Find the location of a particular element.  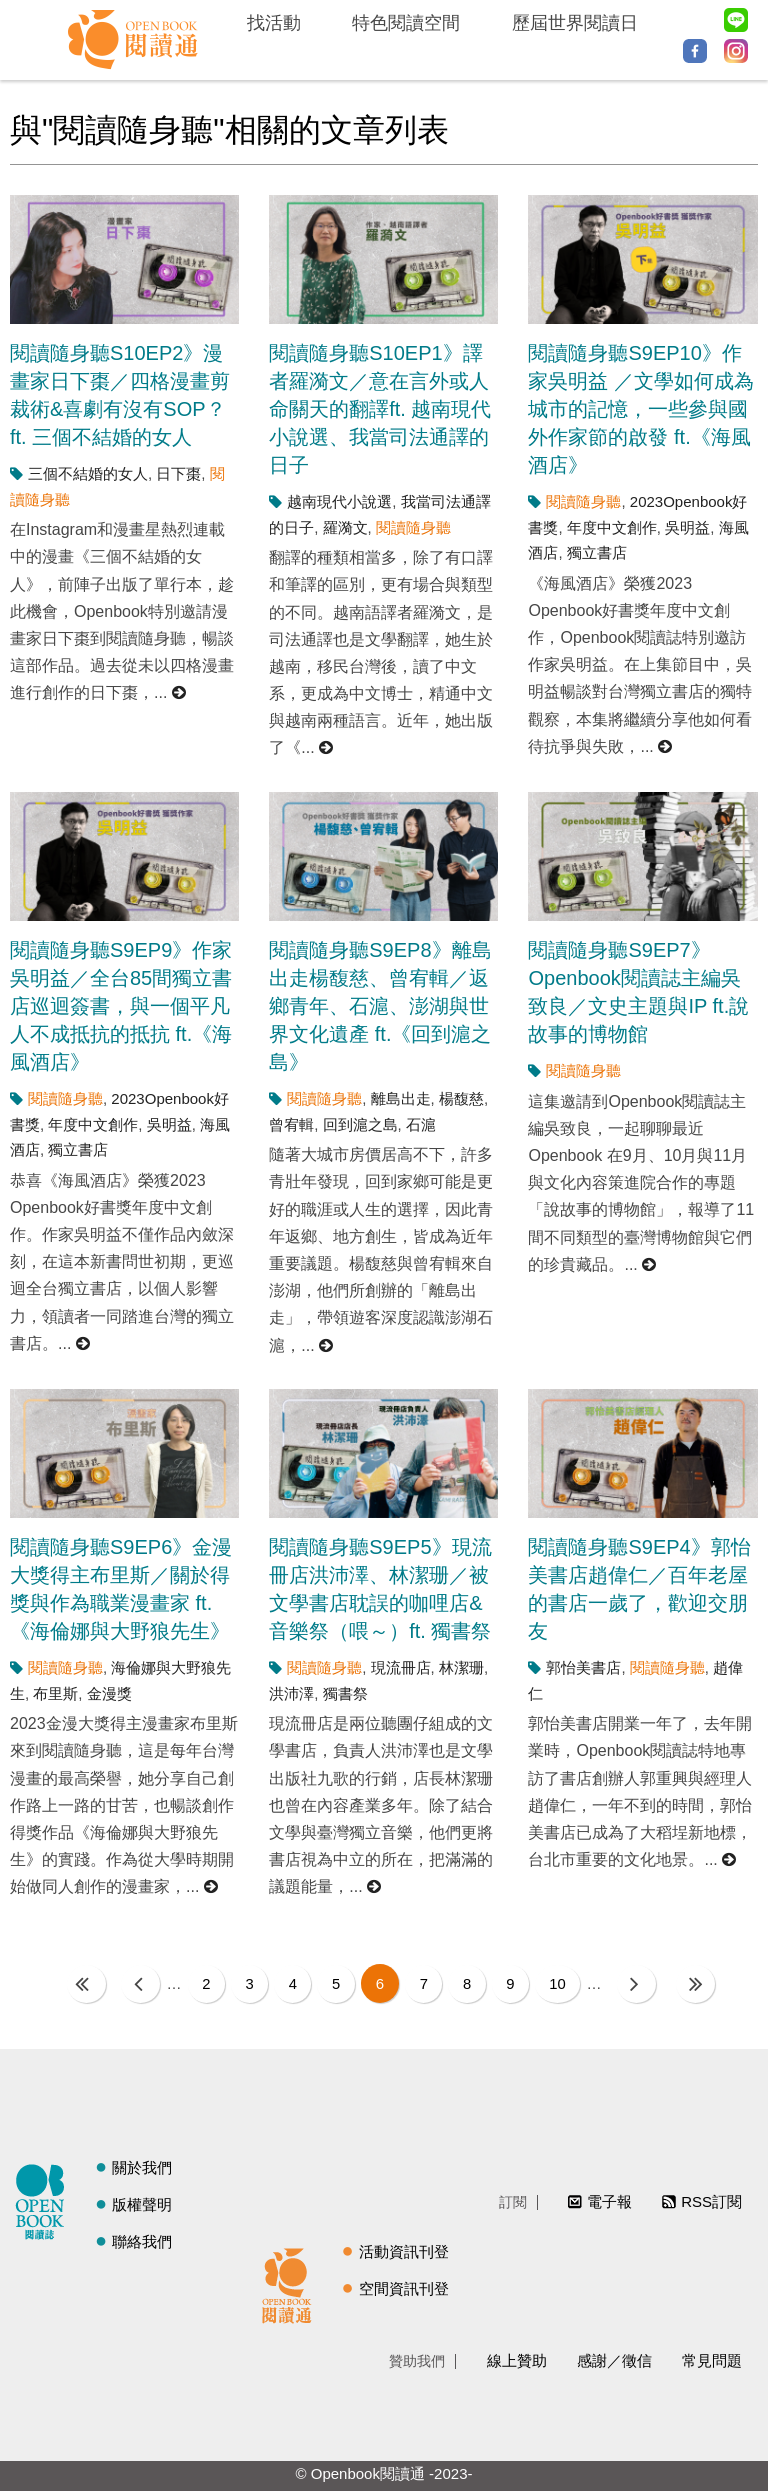

閱讀誌 is located at coordinates (45, 2199).